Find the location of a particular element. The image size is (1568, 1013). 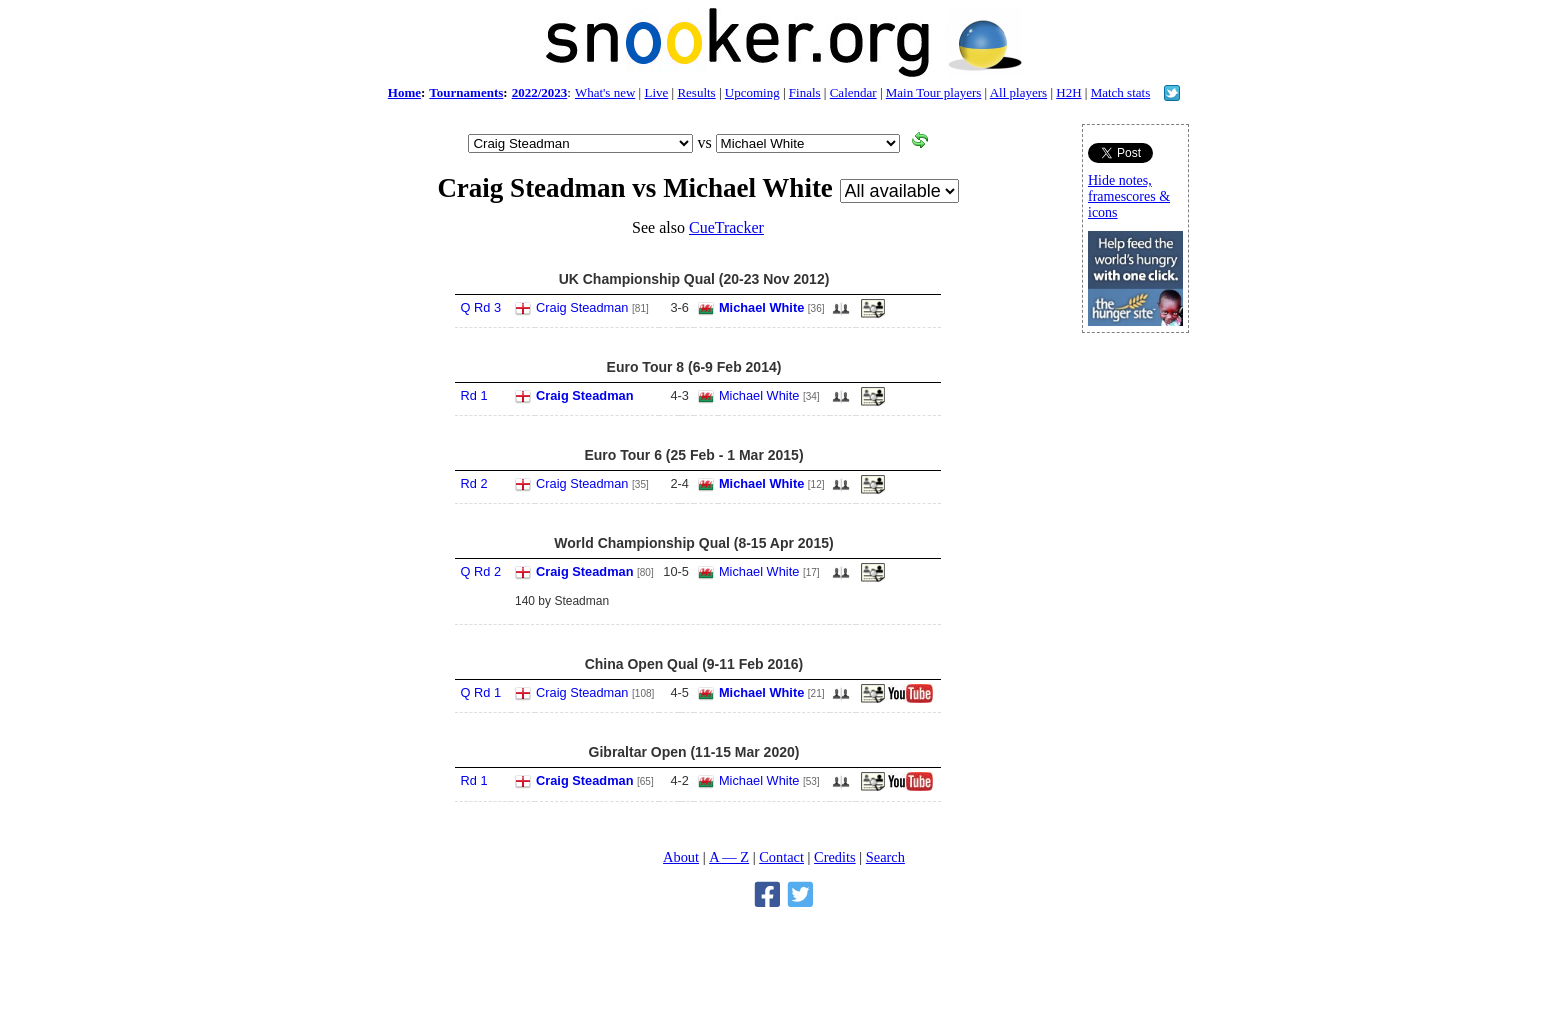

Home is located at coordinates (404, 92).